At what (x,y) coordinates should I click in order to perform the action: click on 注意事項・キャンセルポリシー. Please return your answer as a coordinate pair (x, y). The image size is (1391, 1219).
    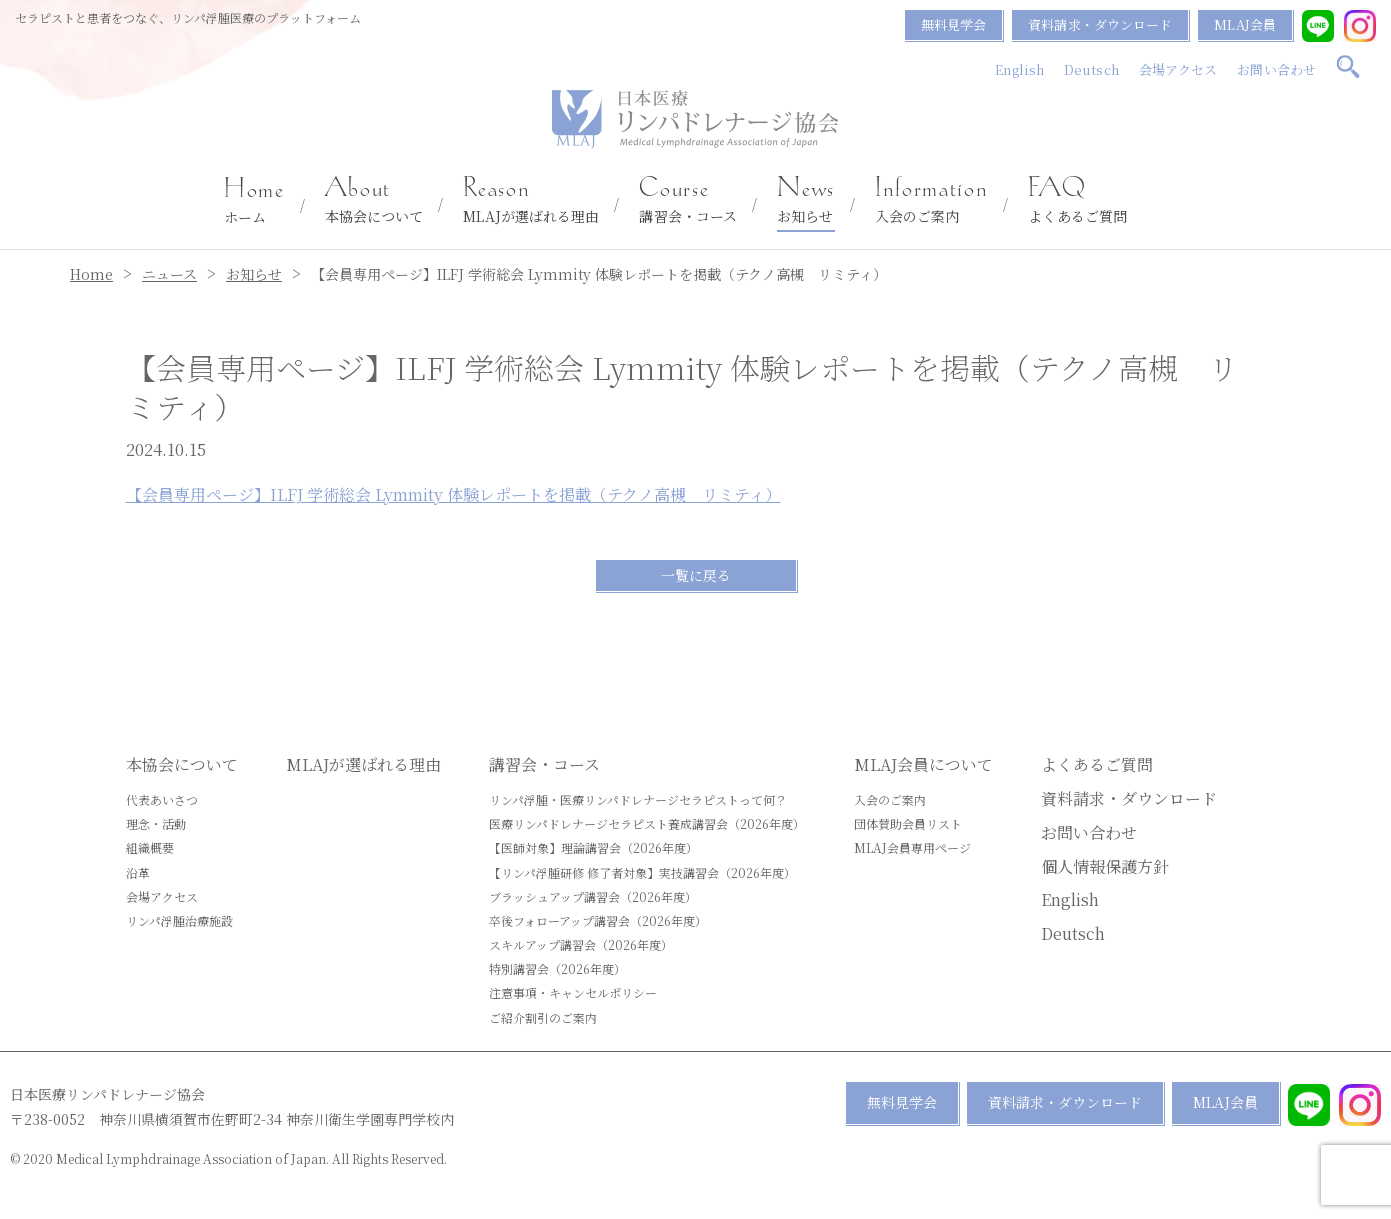
    Looking at the image, I should click on (573, 992).